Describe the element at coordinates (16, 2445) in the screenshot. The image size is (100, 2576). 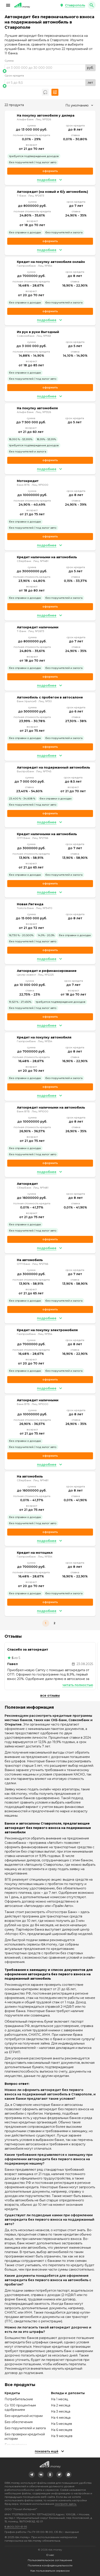
I see `Без прописки` at that location.